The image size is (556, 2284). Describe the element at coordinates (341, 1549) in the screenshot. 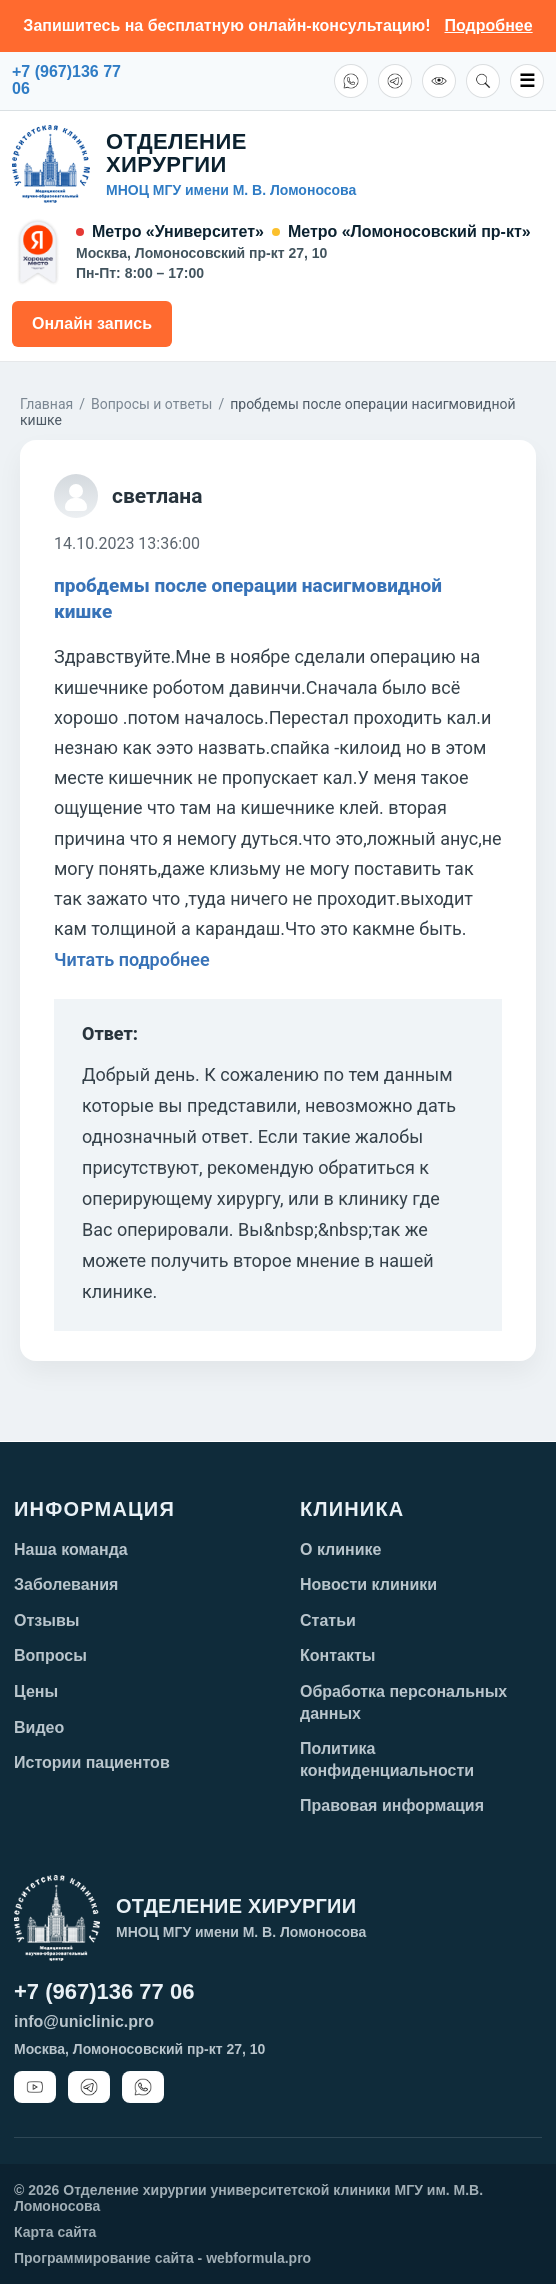

I see `О клинике` at that location.